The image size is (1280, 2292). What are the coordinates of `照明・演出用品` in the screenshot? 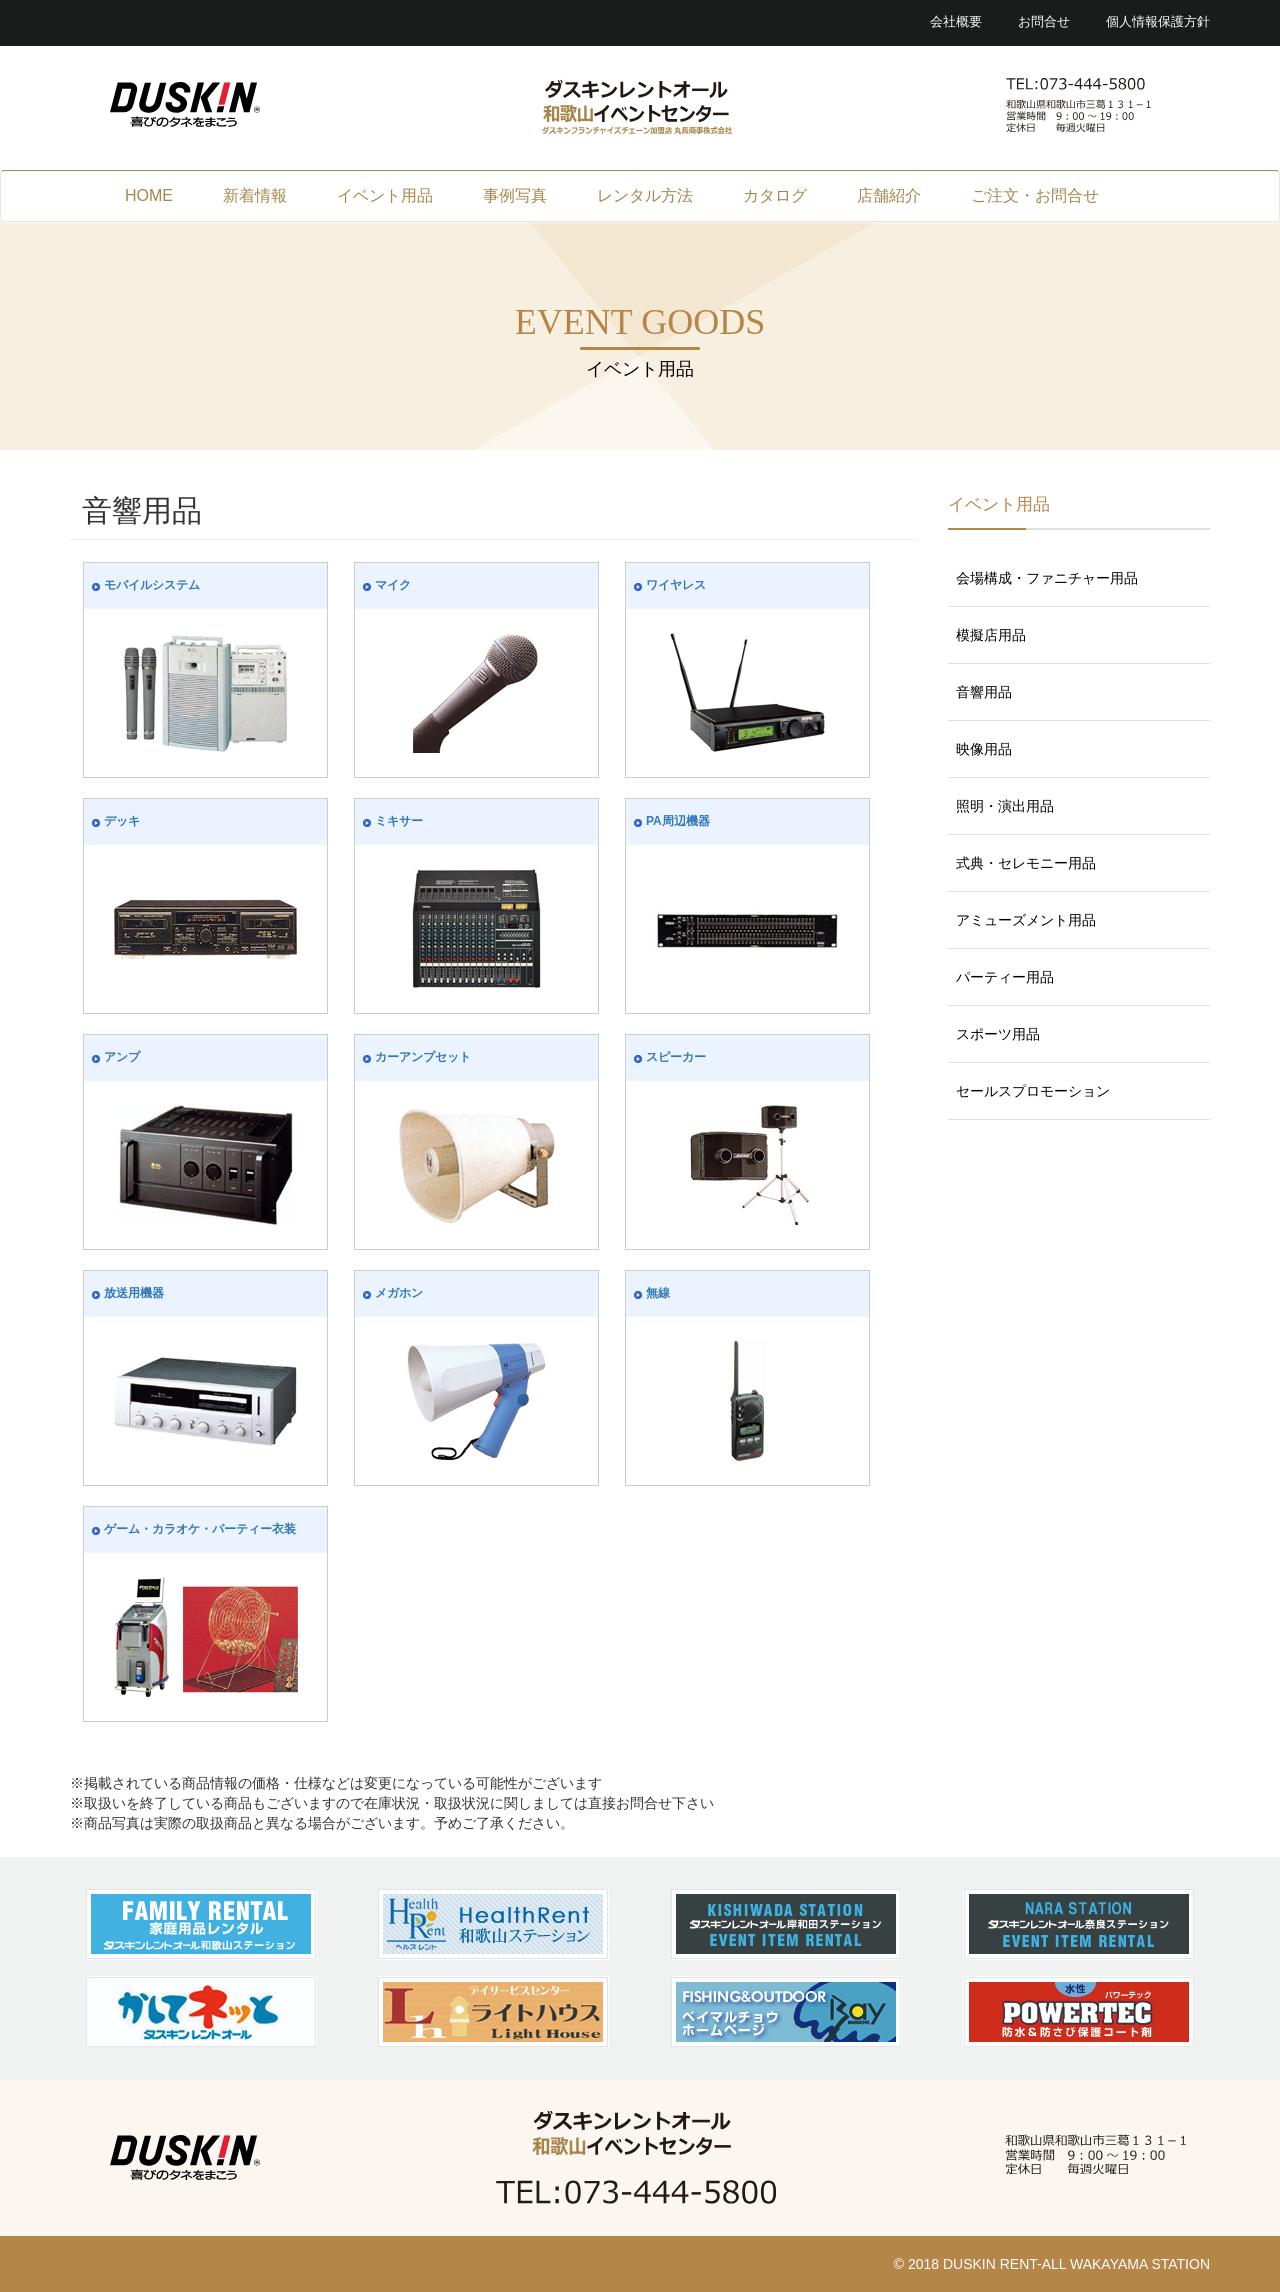 It's located at (1005, 806).